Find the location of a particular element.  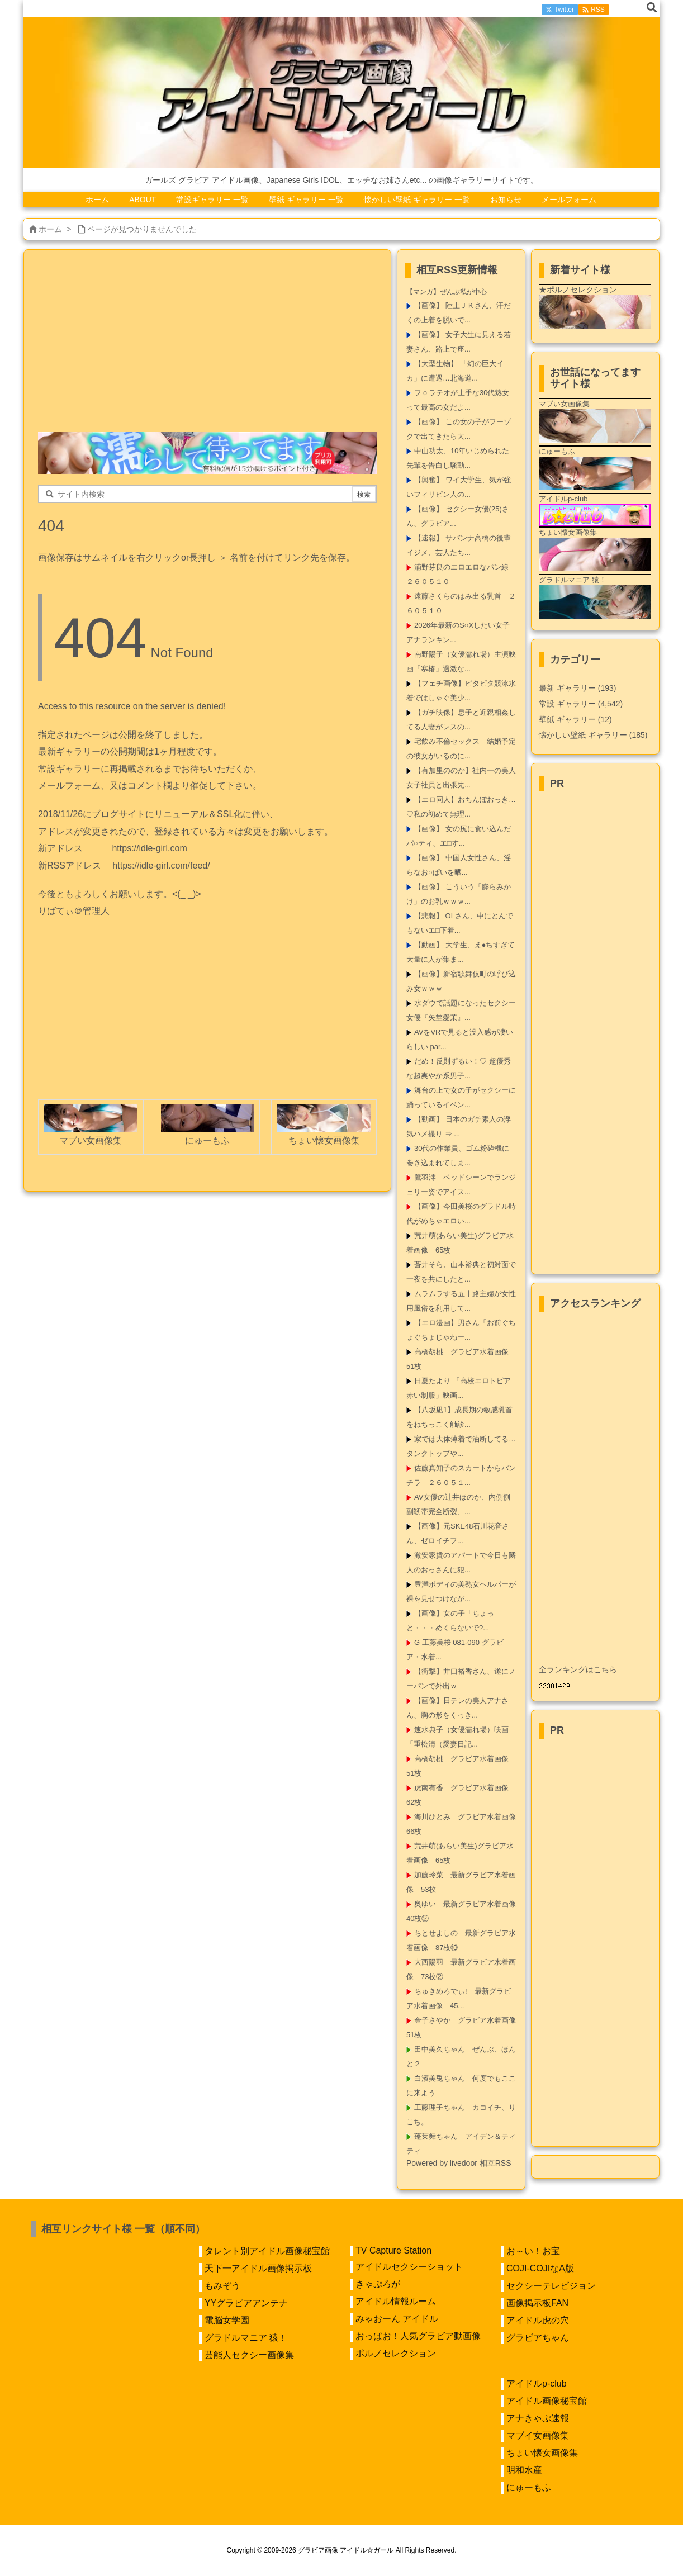

電脳女学園 is located at coordinates (227, 2320).